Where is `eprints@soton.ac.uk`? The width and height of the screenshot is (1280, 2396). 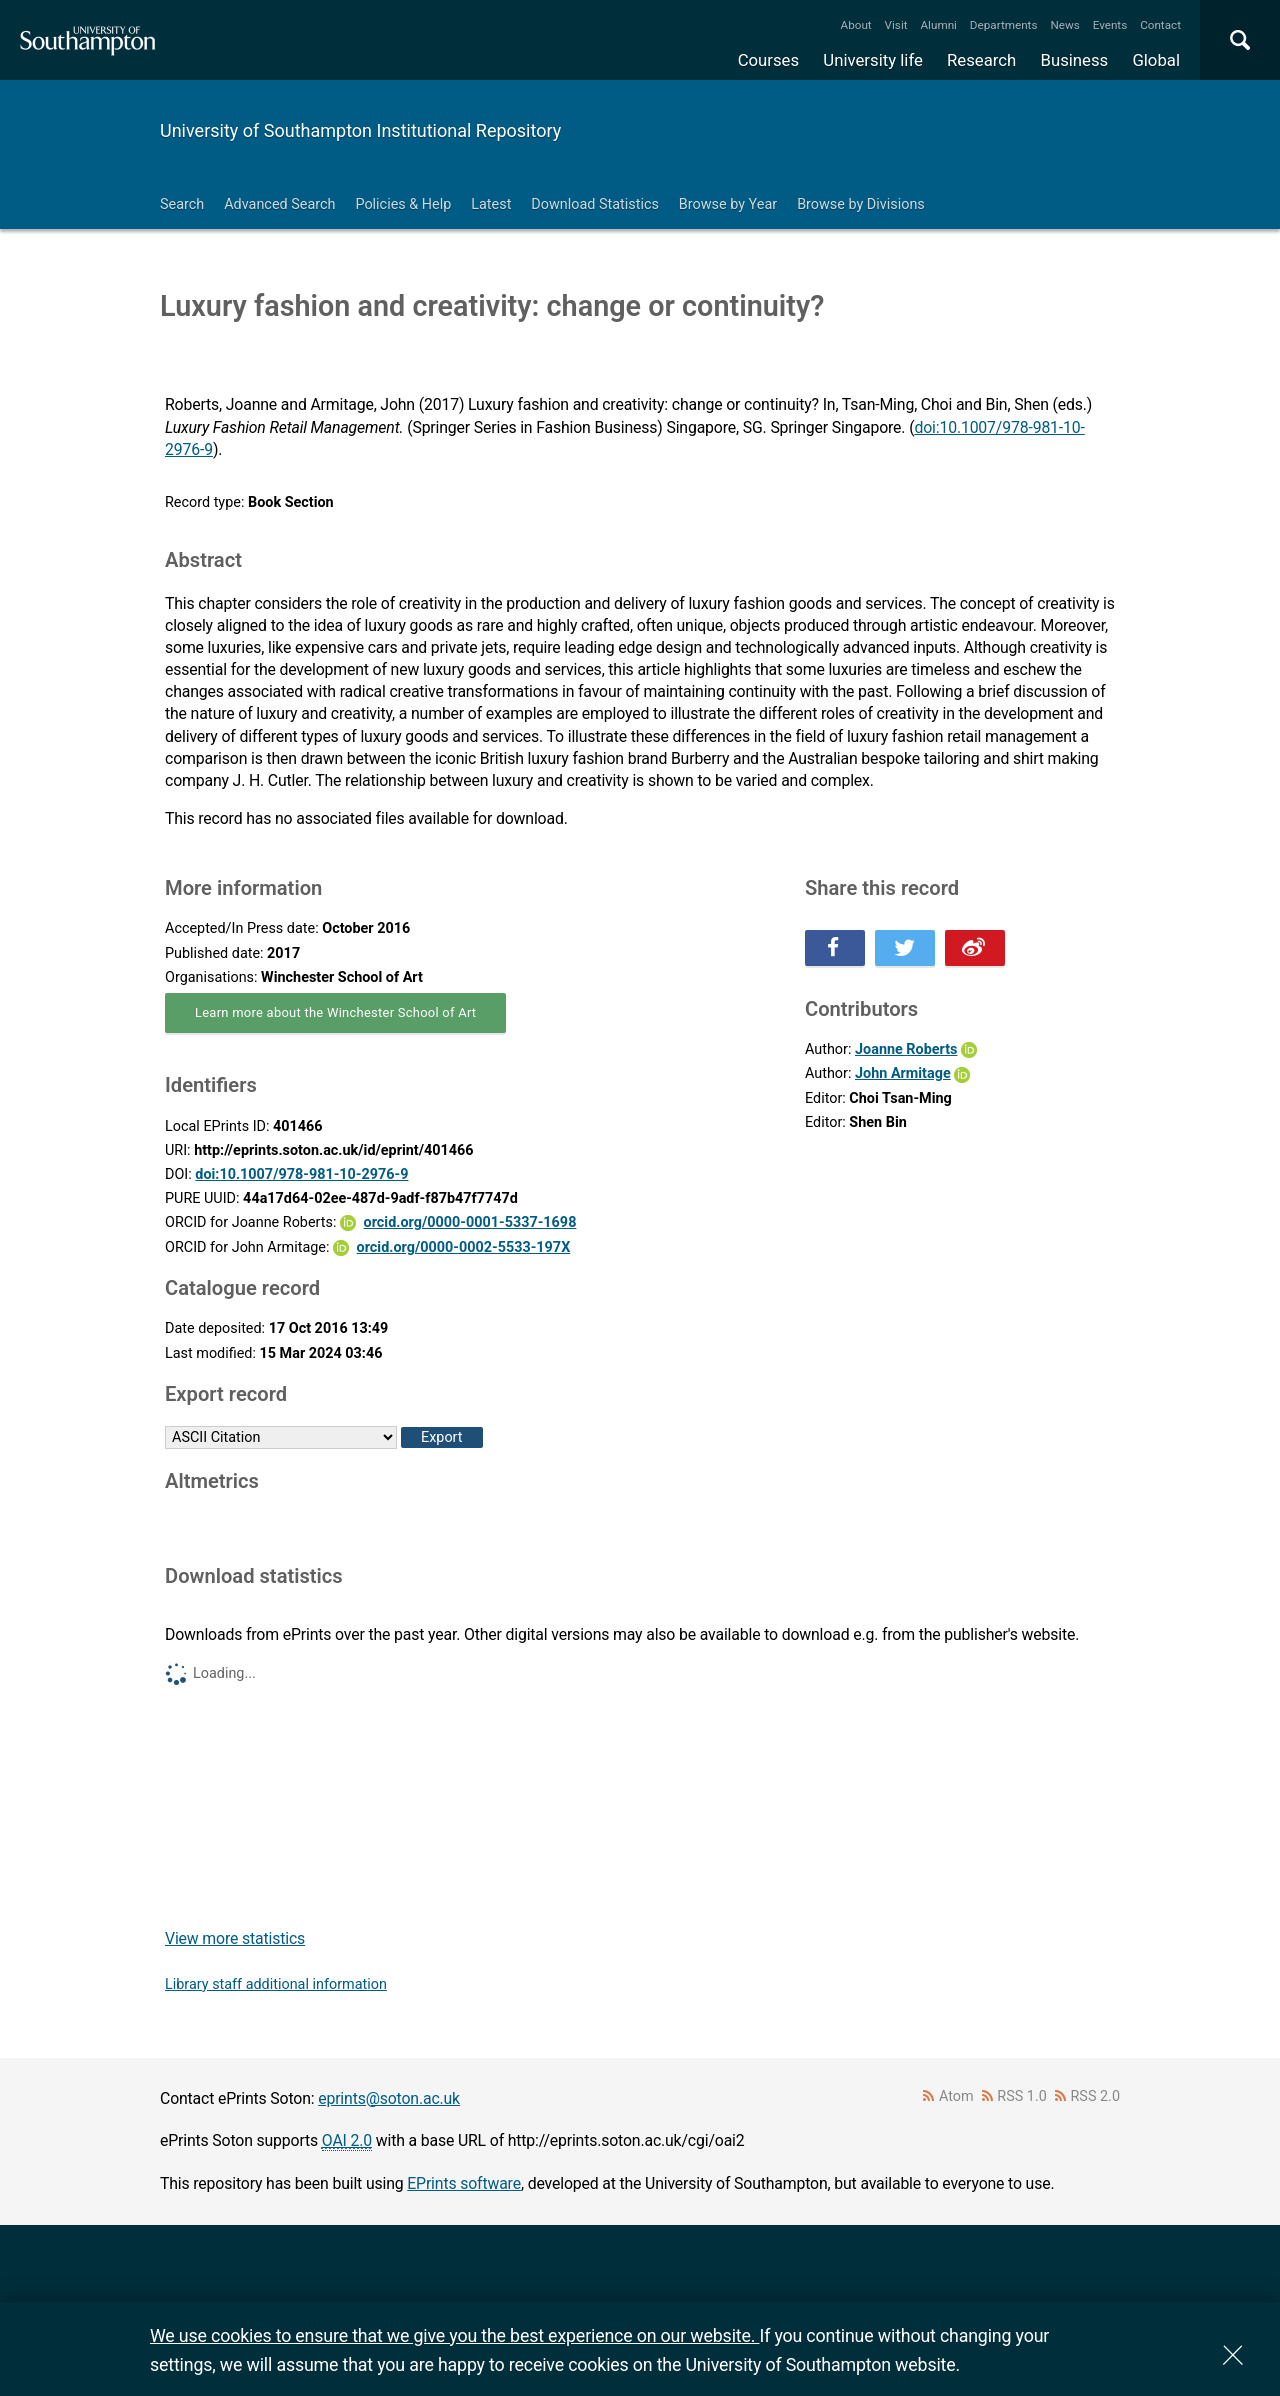 eprints@soton.ac.uk is located at coordinates (389, 2098).